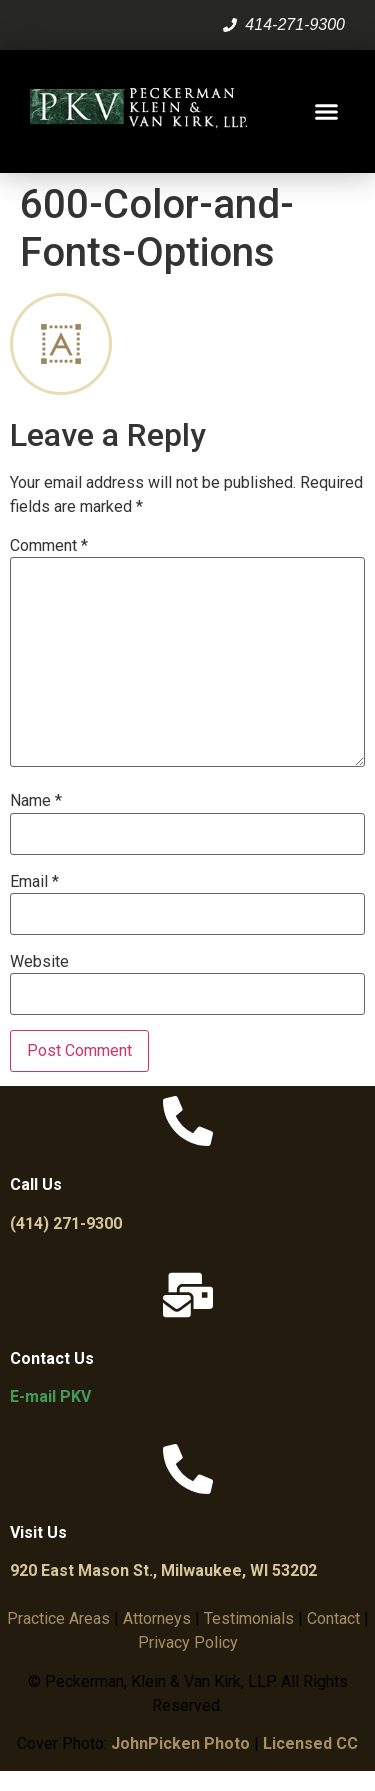 The image size is (375, 1791). Describe the element at coordinates (333, 1618) in the screenshot. I see `Contact` at that location.